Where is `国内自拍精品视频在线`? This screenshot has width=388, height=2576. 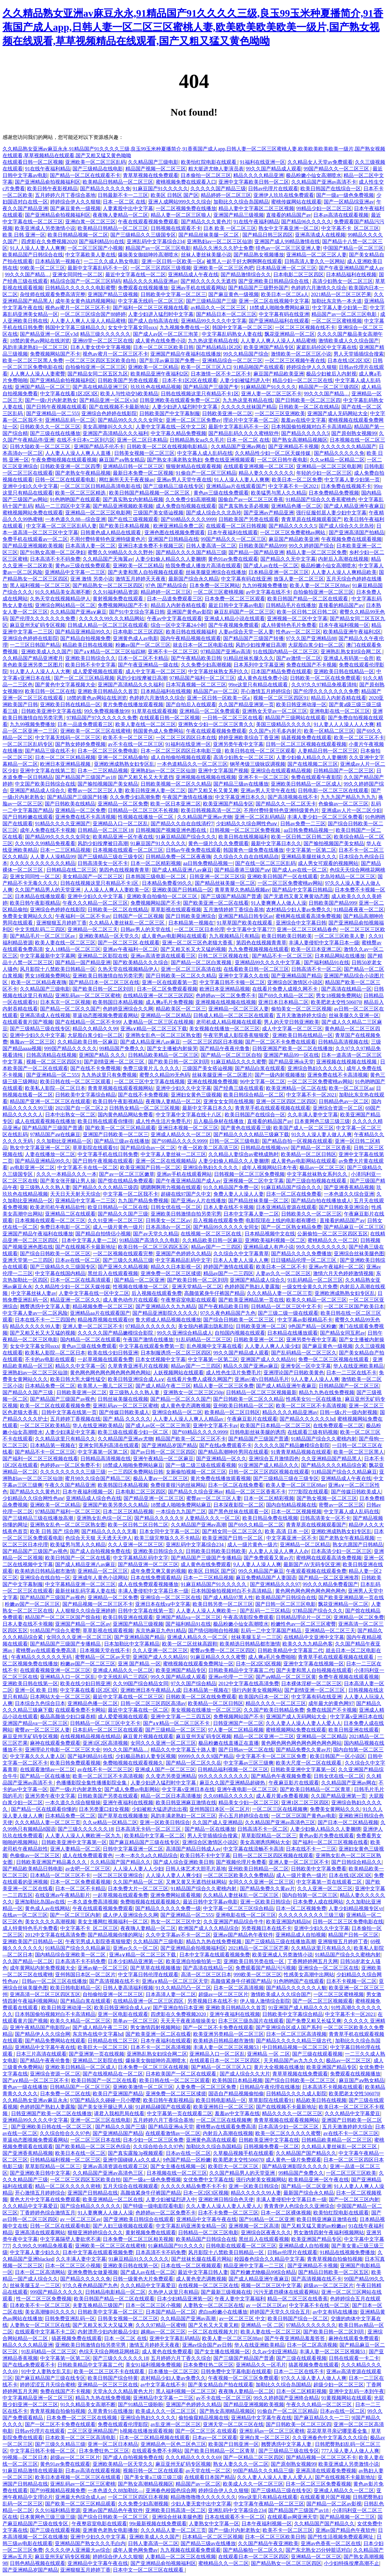 国内自拍精品视频在线 is located at coordinates (291, 1505).